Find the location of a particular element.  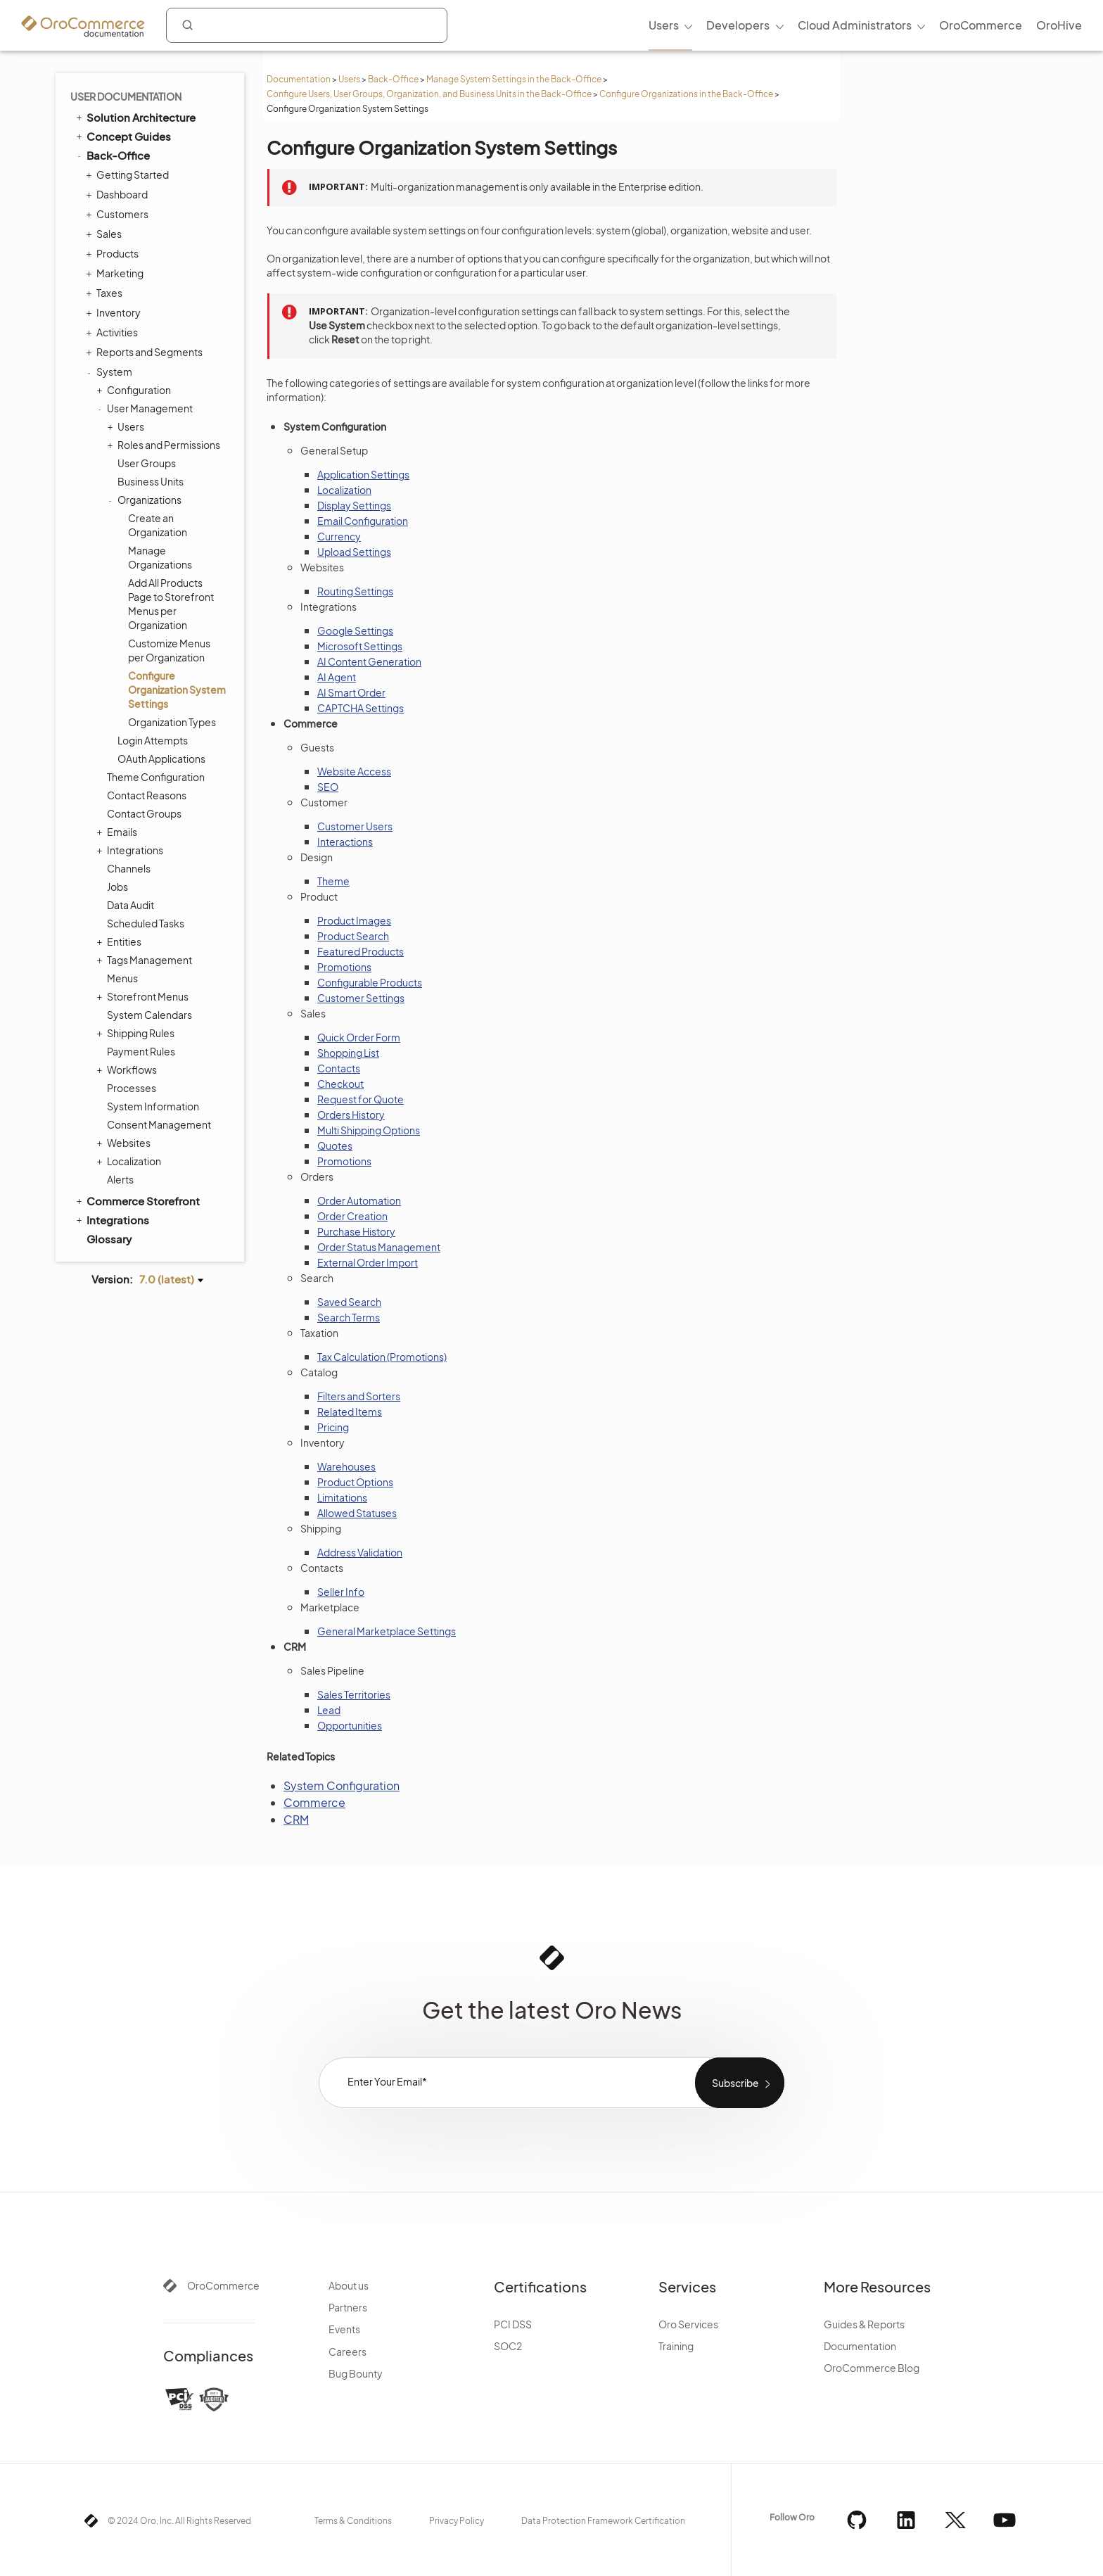

Entities is located at coordinates (120, 941).